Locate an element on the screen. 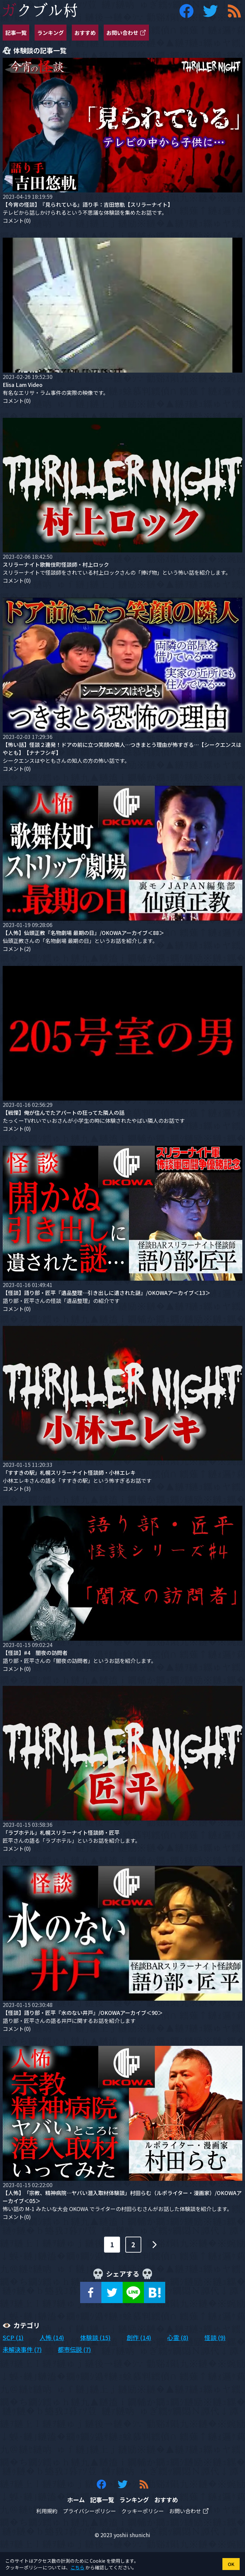 The image size is (245, 2576). 利用規約 is located at coordinates (47, 2511).